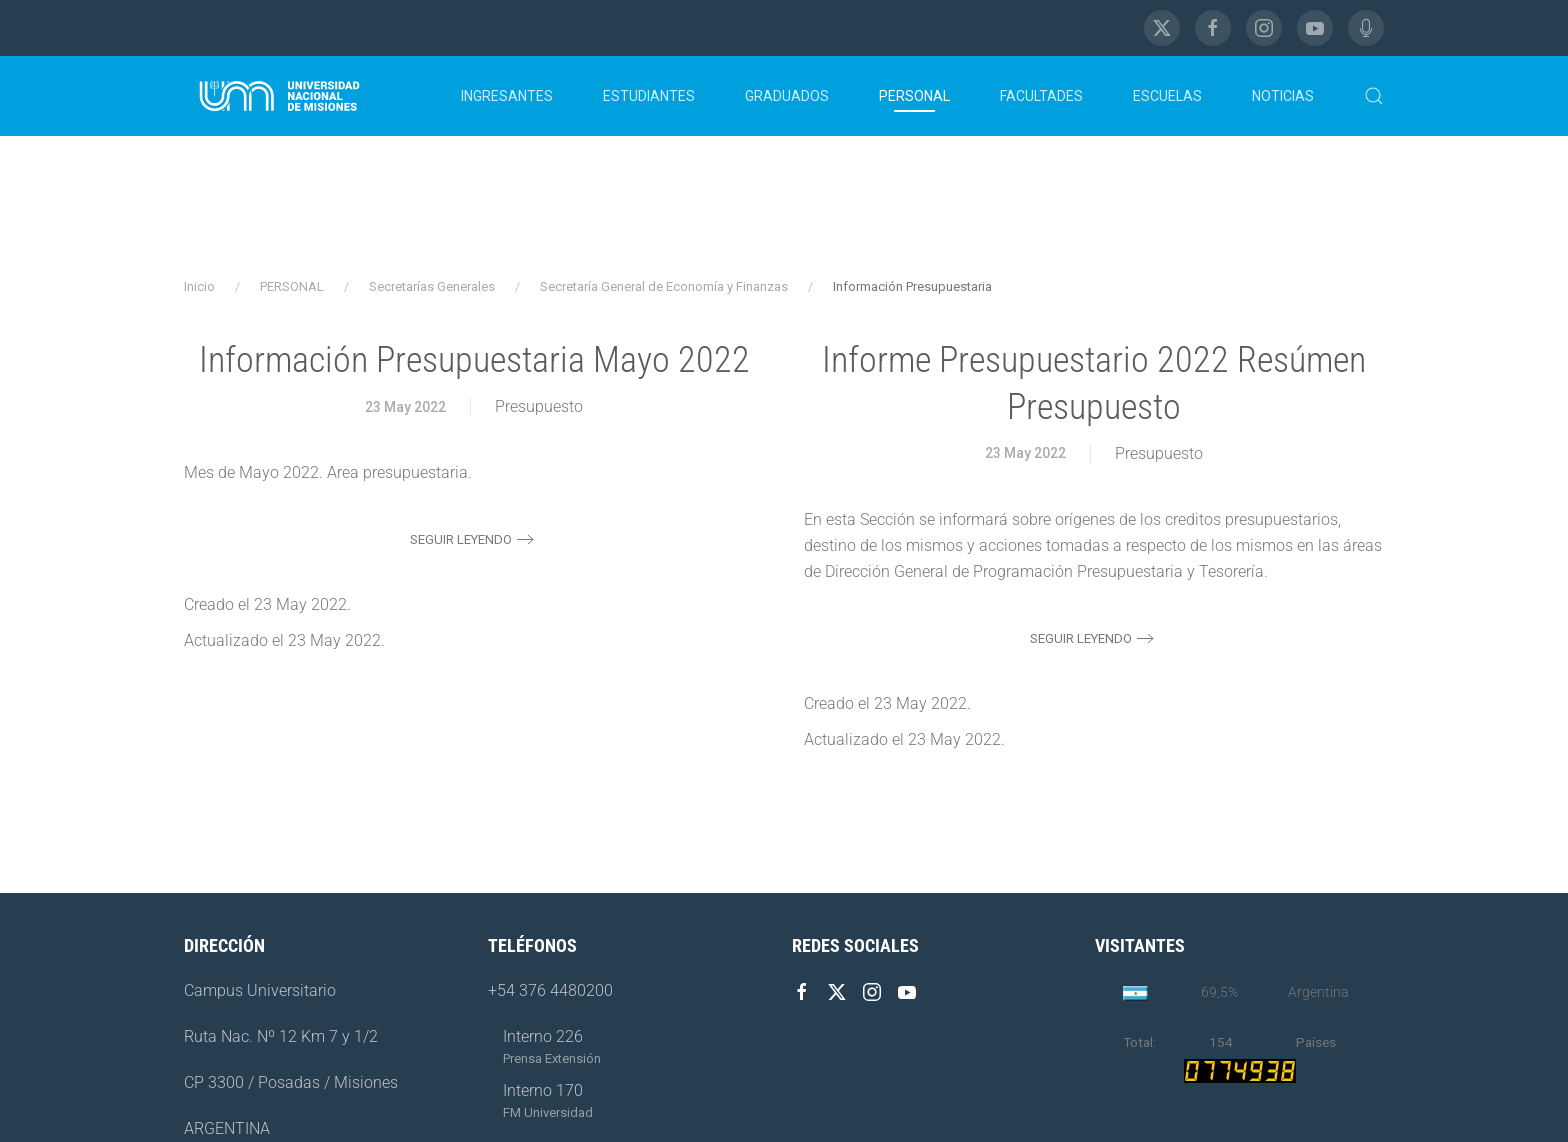  I want to click on FACULTADES [button], so click(1041, 96).